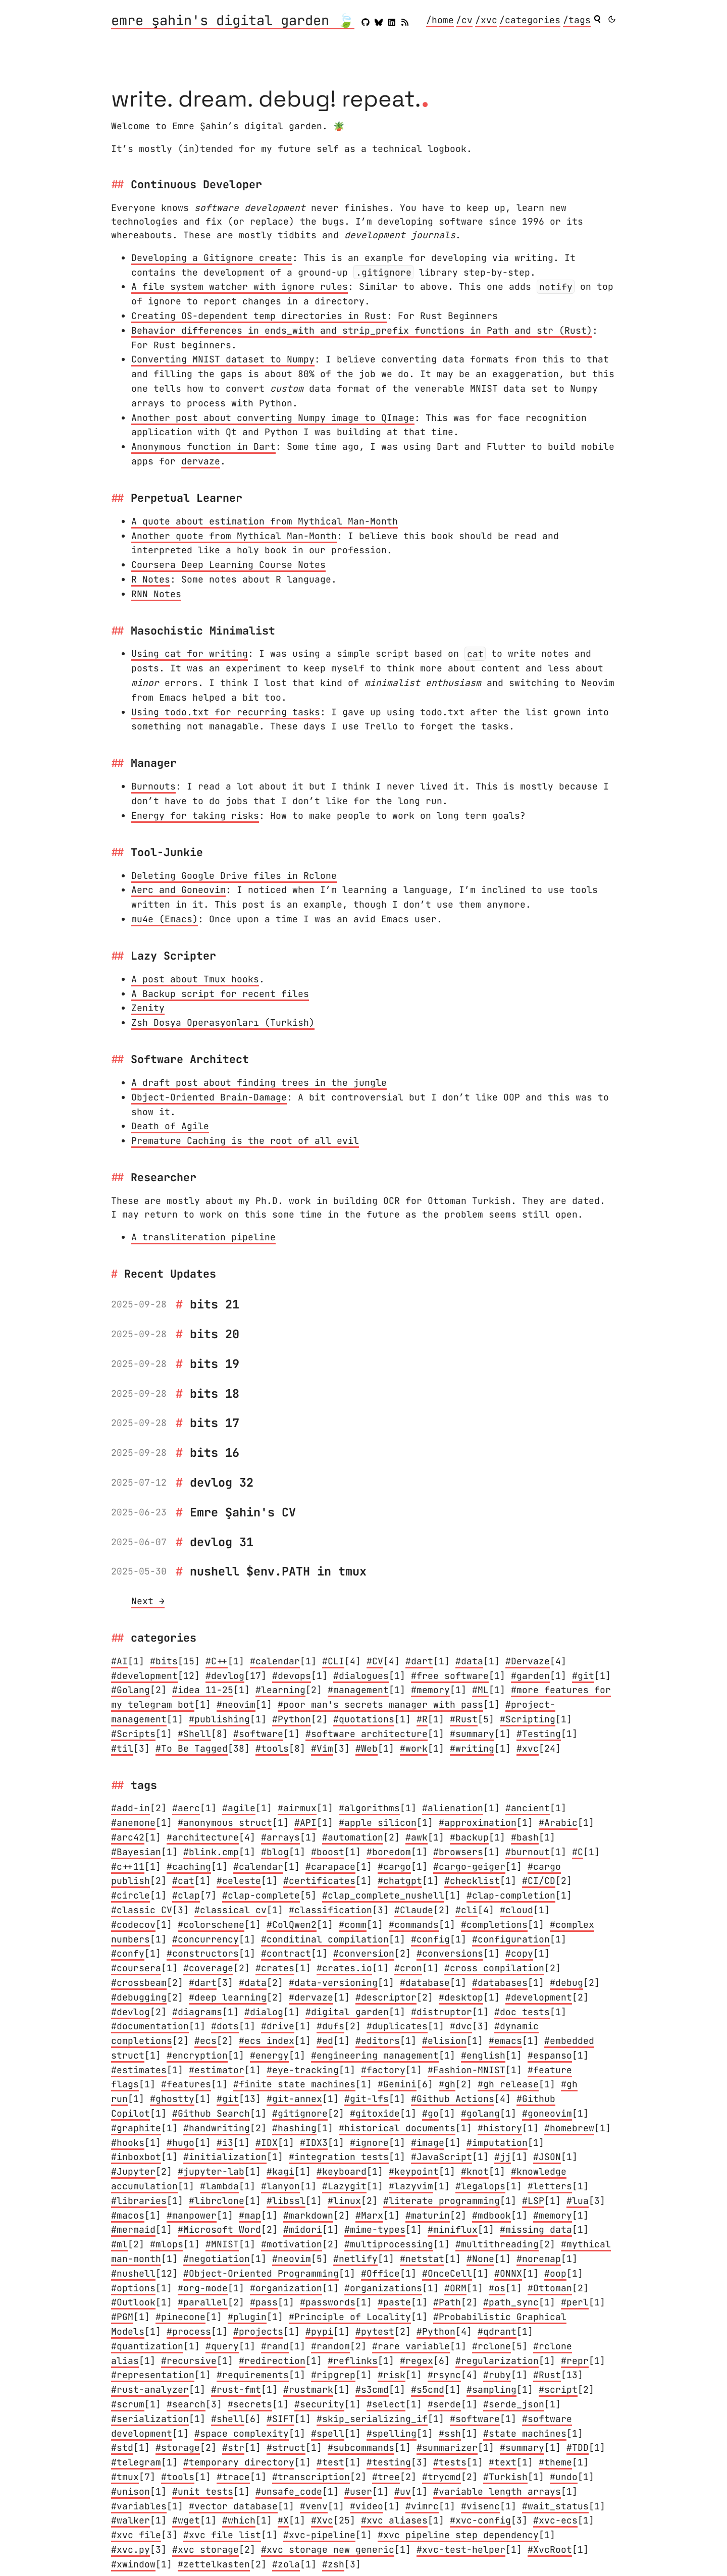  Describe the element at coordinates (366, 1734) in the screenshot. I see `#software architecture` at that location.